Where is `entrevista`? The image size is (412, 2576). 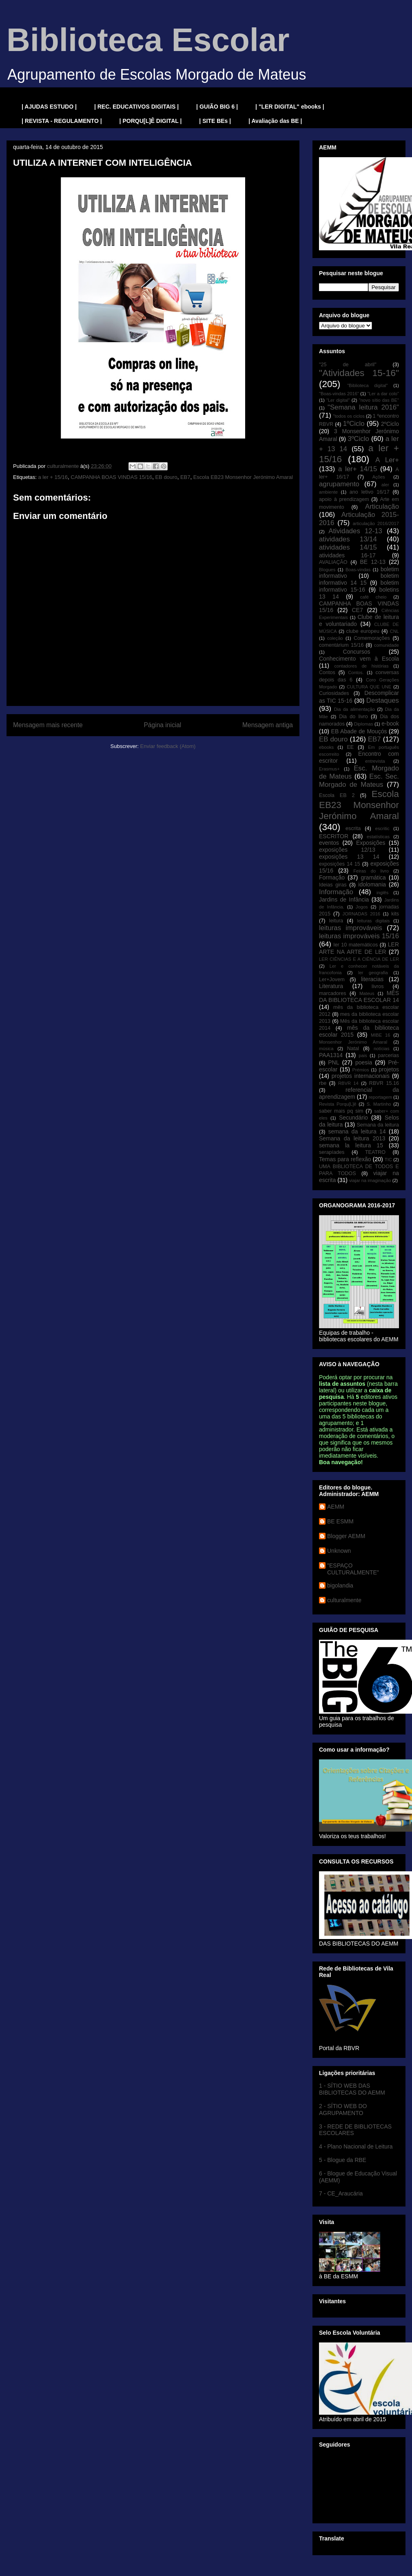
entrevista is located at coordinates (375, 761).